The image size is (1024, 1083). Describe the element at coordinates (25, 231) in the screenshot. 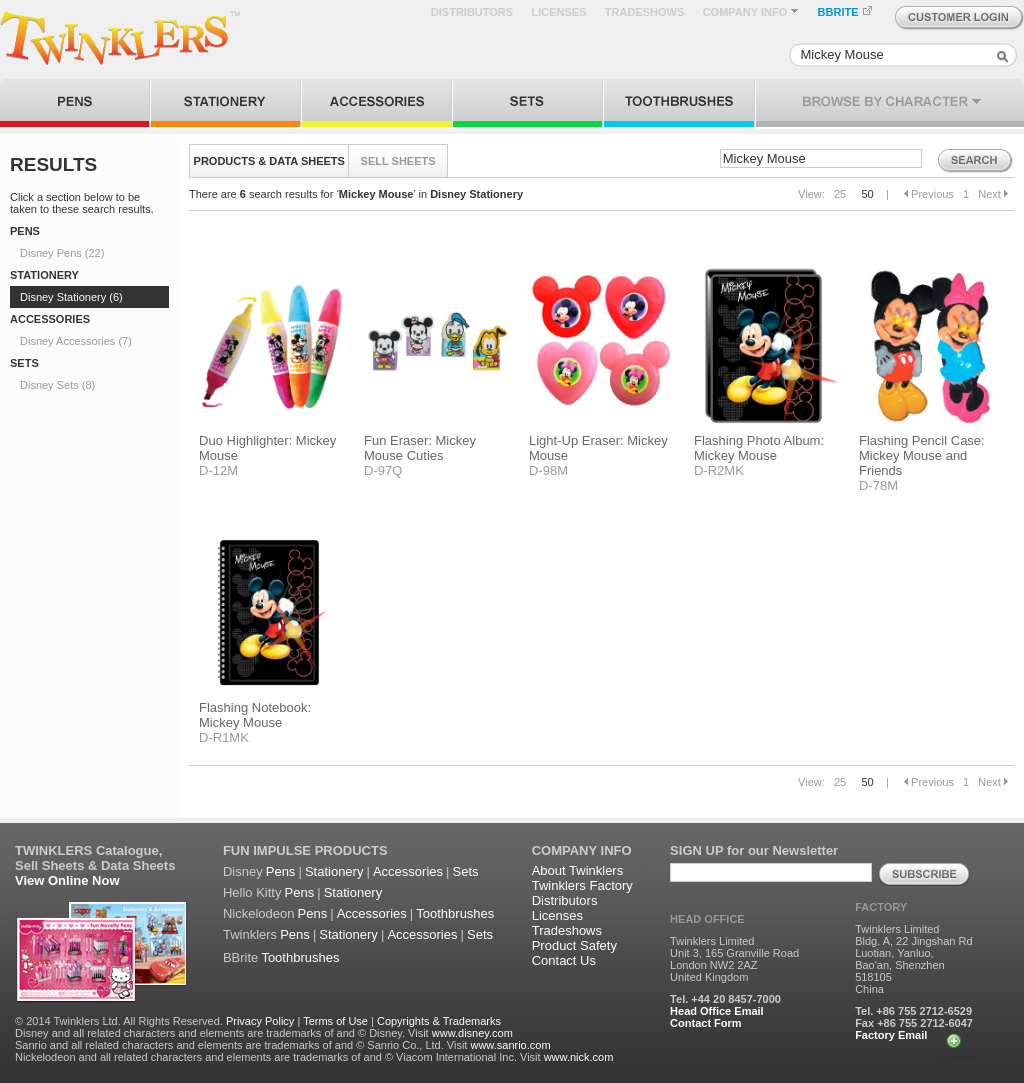

I see `PENS` at that location.